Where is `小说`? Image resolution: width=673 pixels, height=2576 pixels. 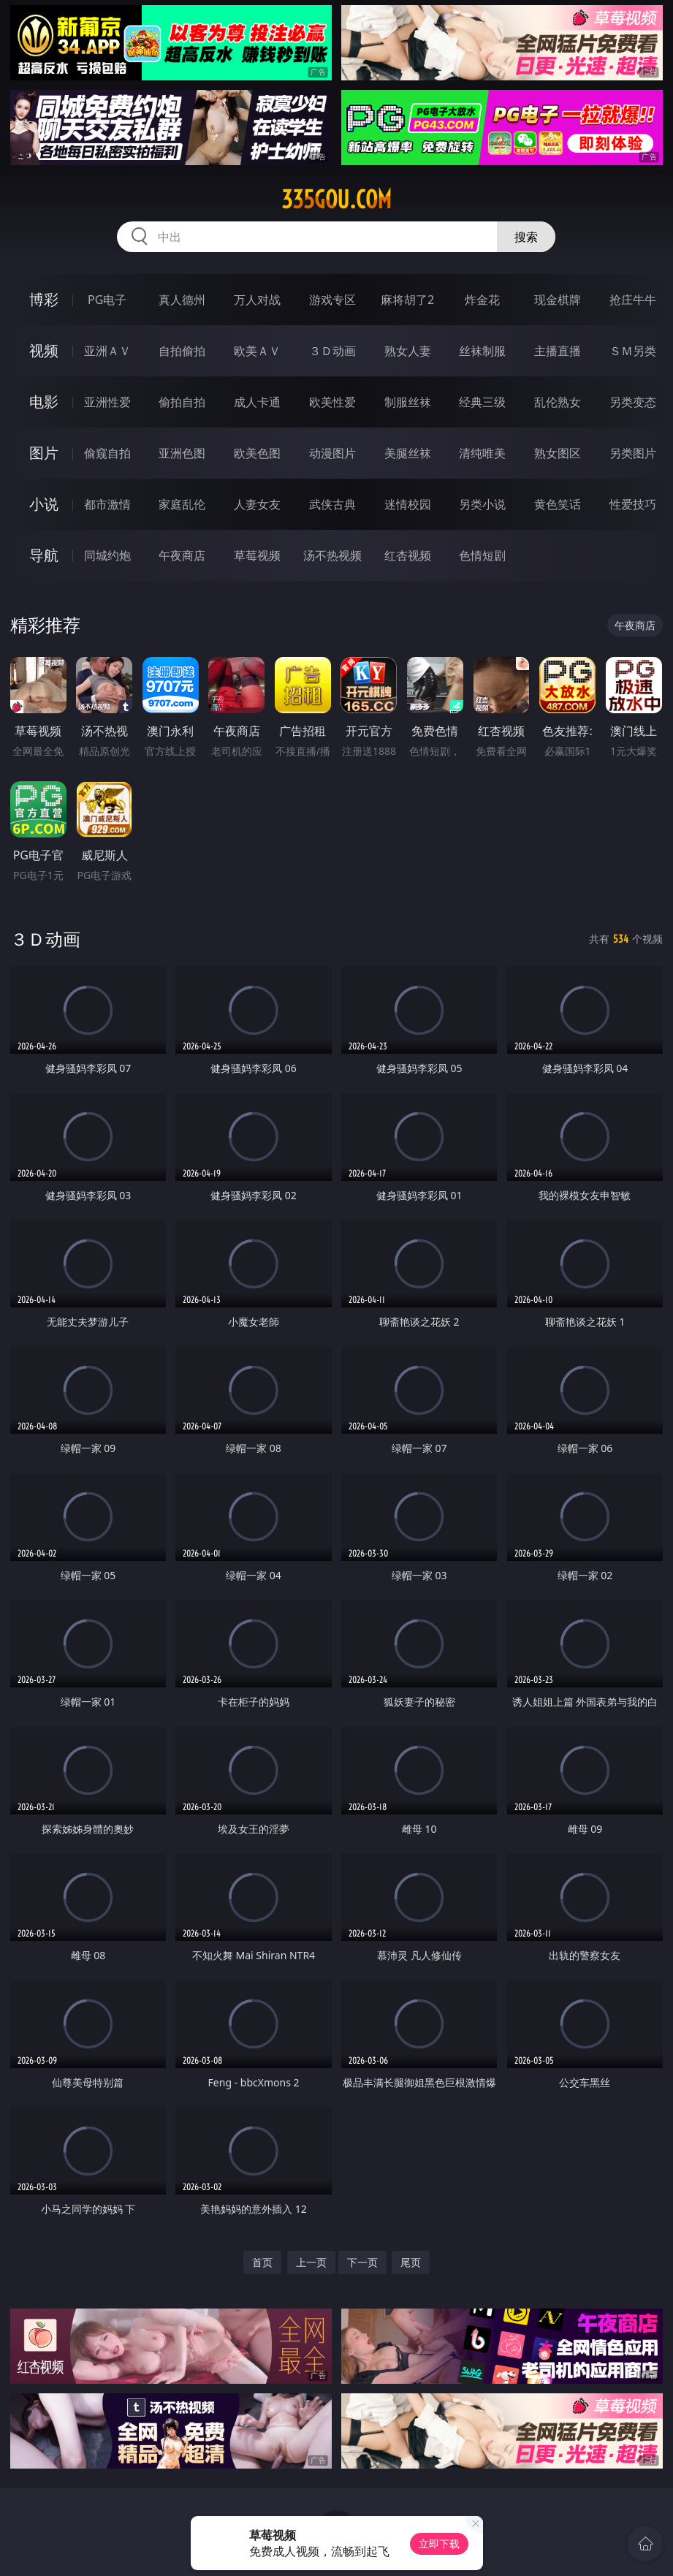 小说 is located at coordinates (43, 504).